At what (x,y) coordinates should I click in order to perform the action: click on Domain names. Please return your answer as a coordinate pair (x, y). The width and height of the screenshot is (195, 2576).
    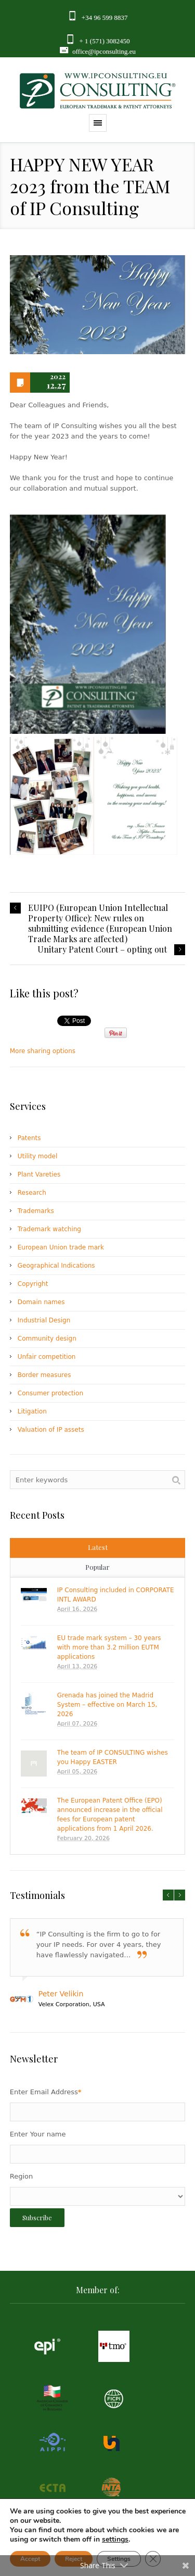
    Looking at the image, I should click on (41, 1302).